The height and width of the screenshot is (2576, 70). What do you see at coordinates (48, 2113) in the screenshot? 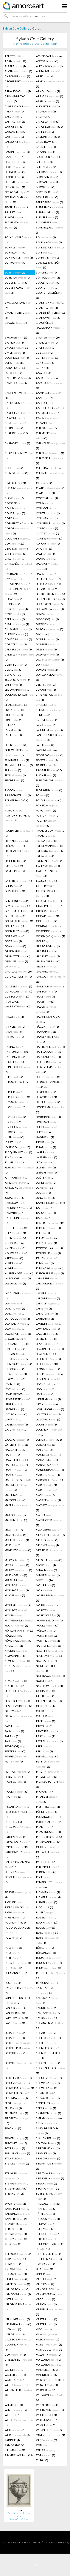
I see `SHANNON (1)` at bounding box center [48, 2113].